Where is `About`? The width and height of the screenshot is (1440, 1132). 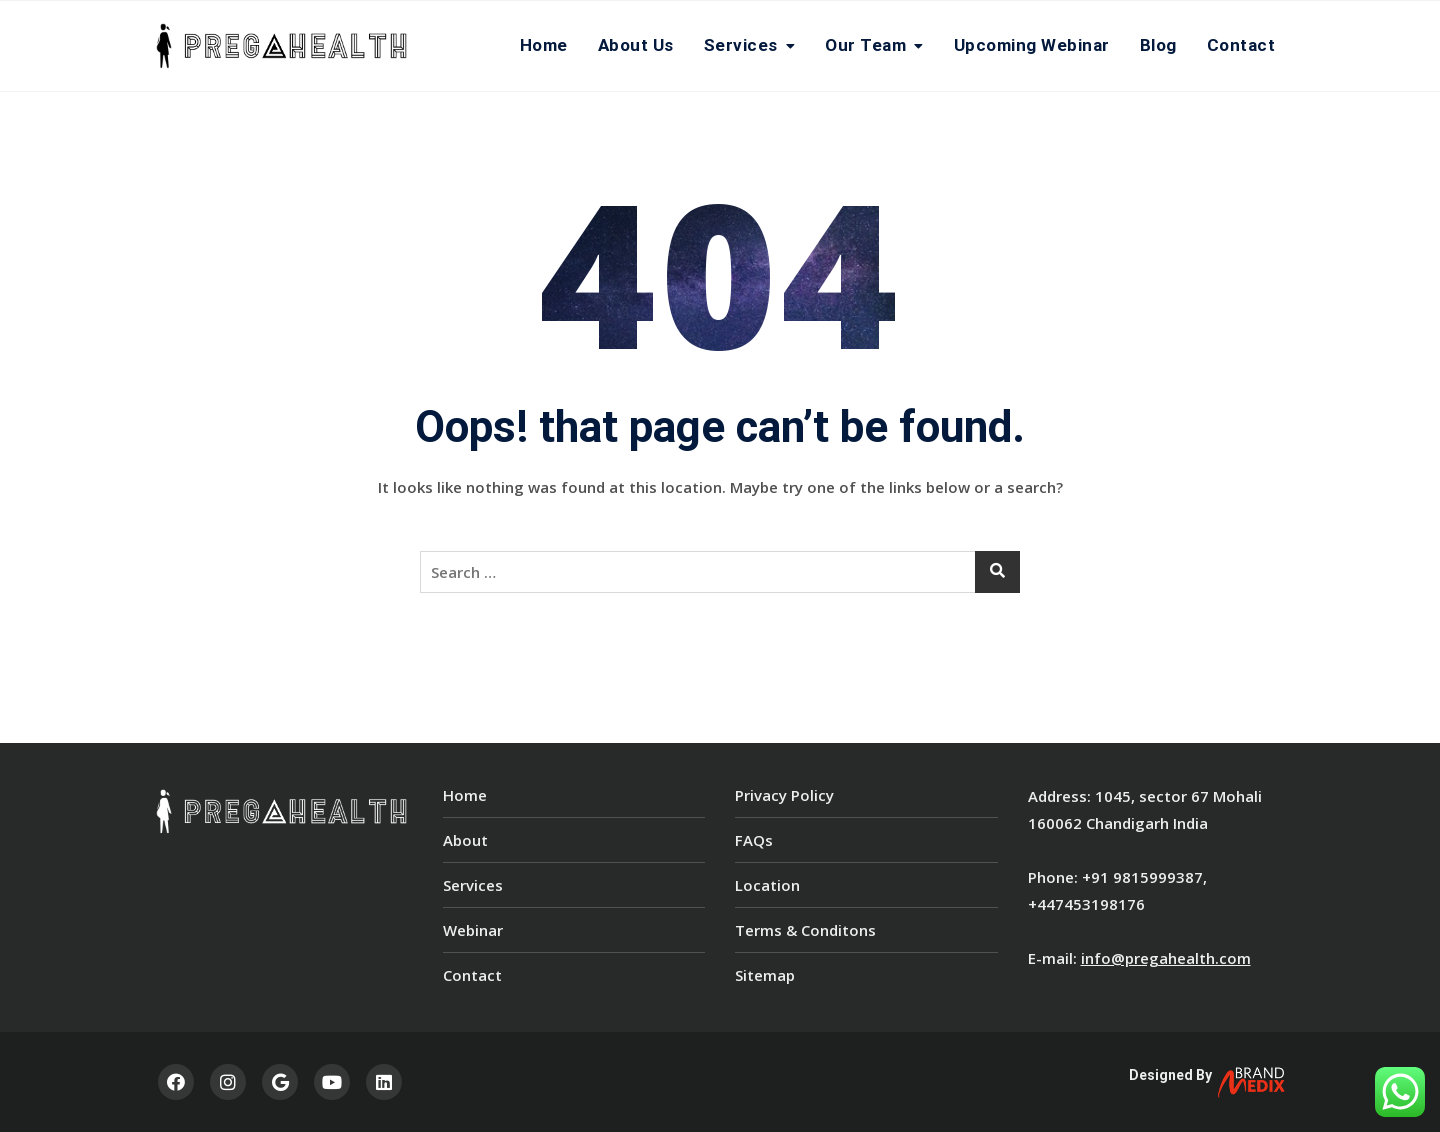 About is located at coordinates (465, 840).